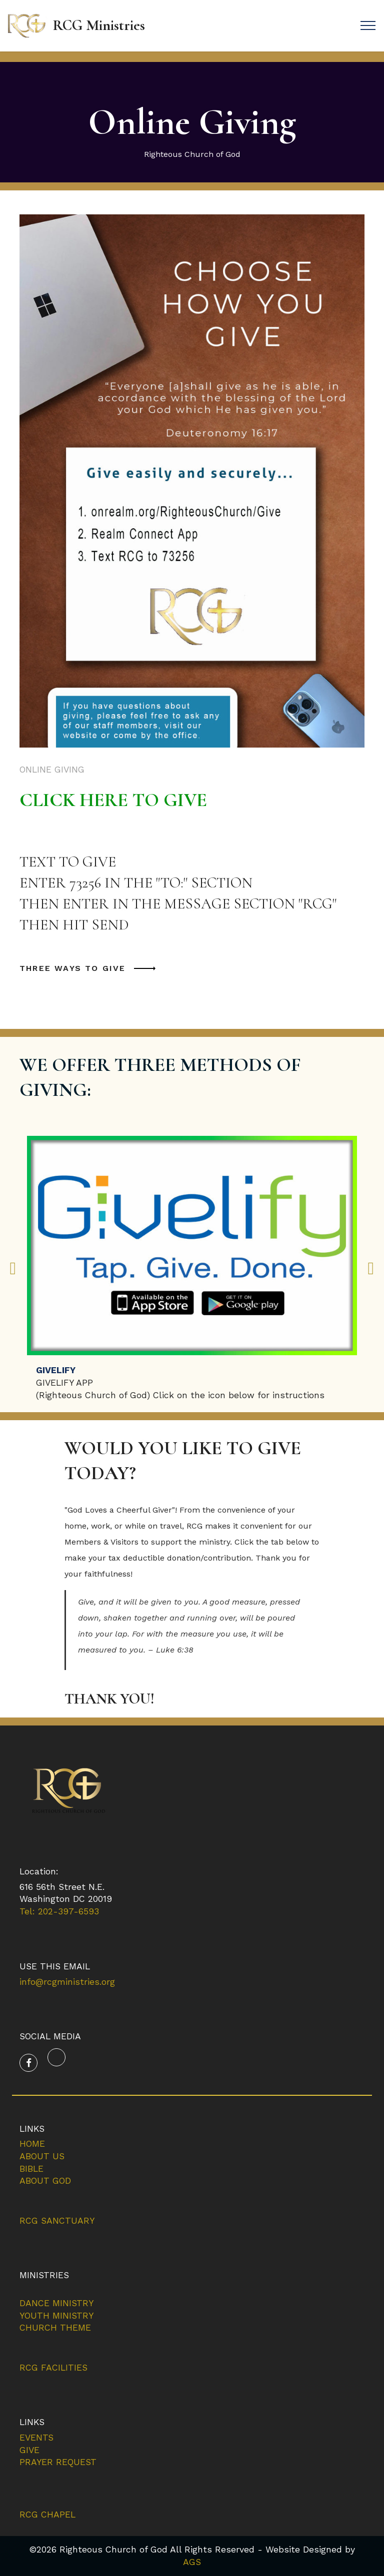 The width and height of the screenshot is (384, 2576). Describe the element at coordinates (45, 2181) in the screenshot. I see `ABOUT GOD` at that location.